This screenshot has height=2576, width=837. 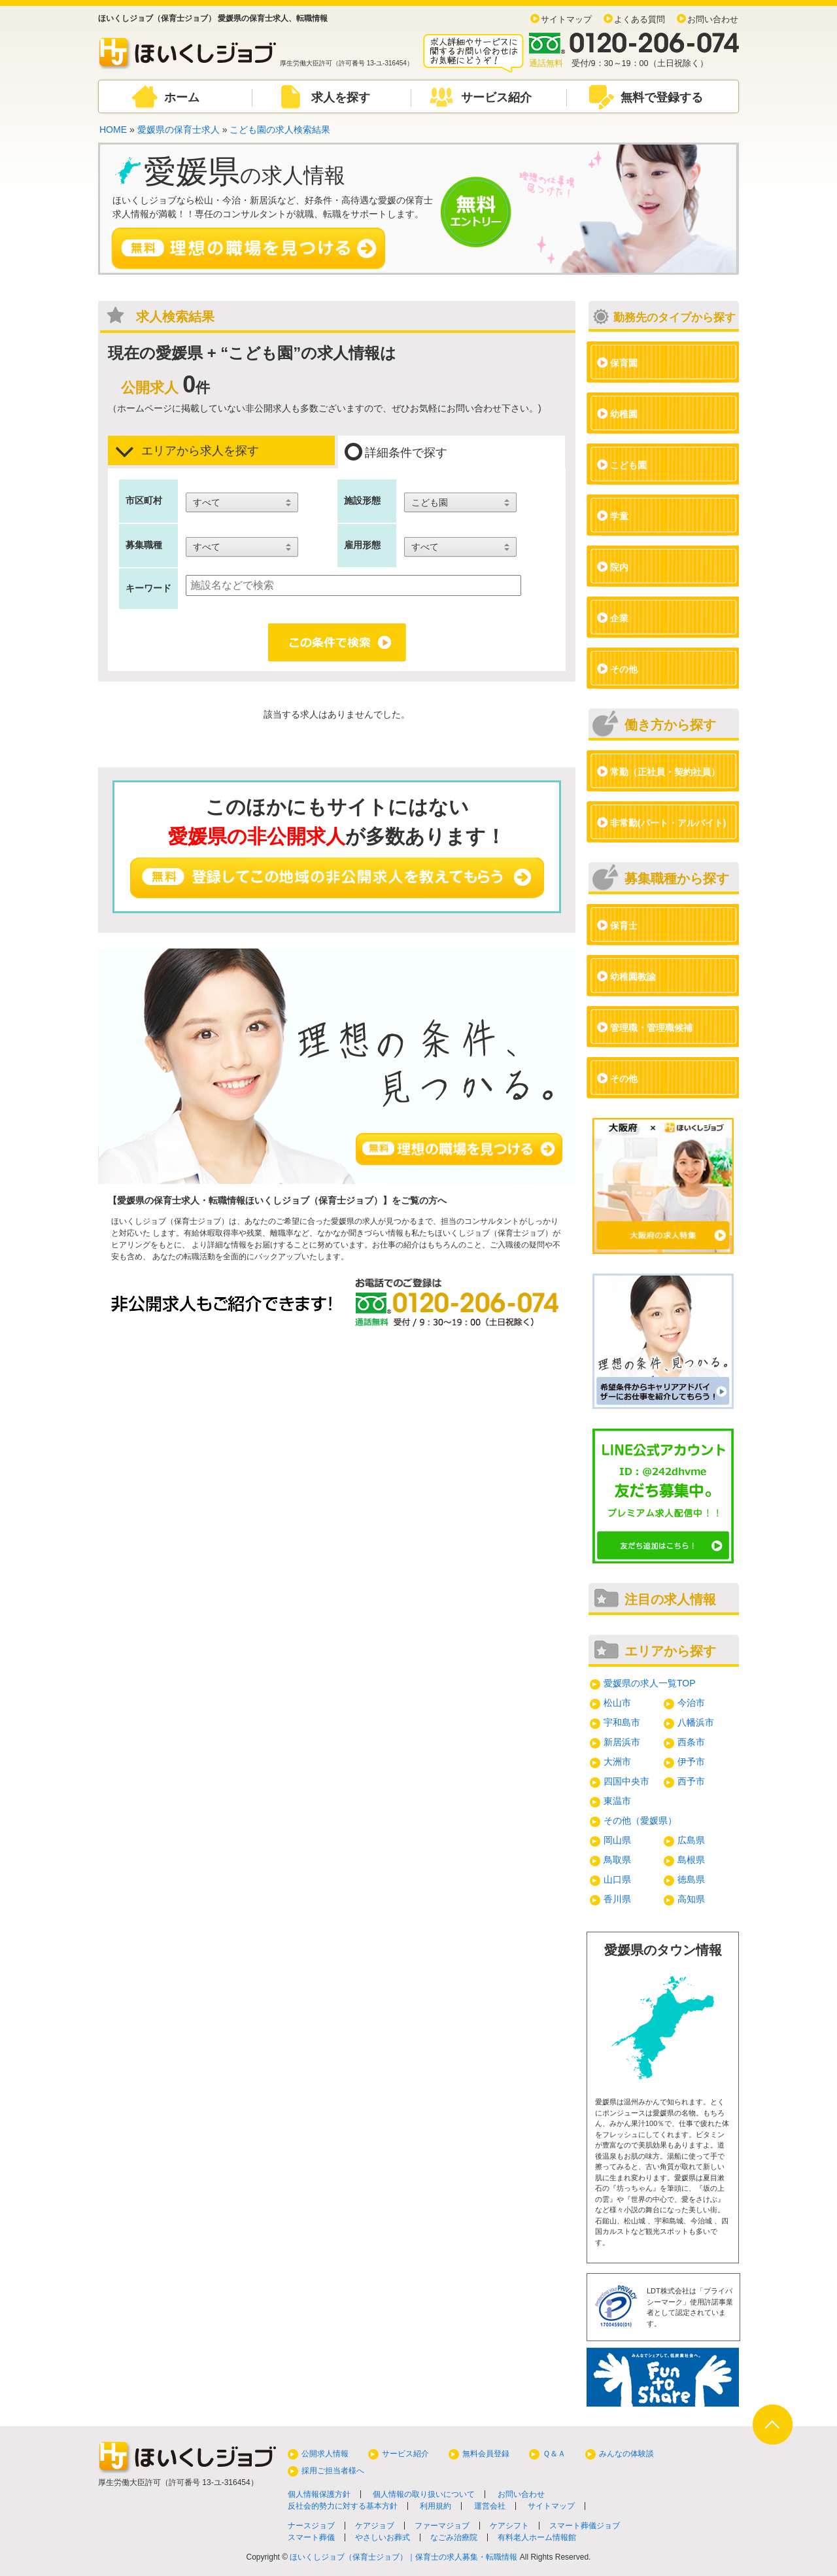 I want to click on 保育士, so click(x=624, y=925).